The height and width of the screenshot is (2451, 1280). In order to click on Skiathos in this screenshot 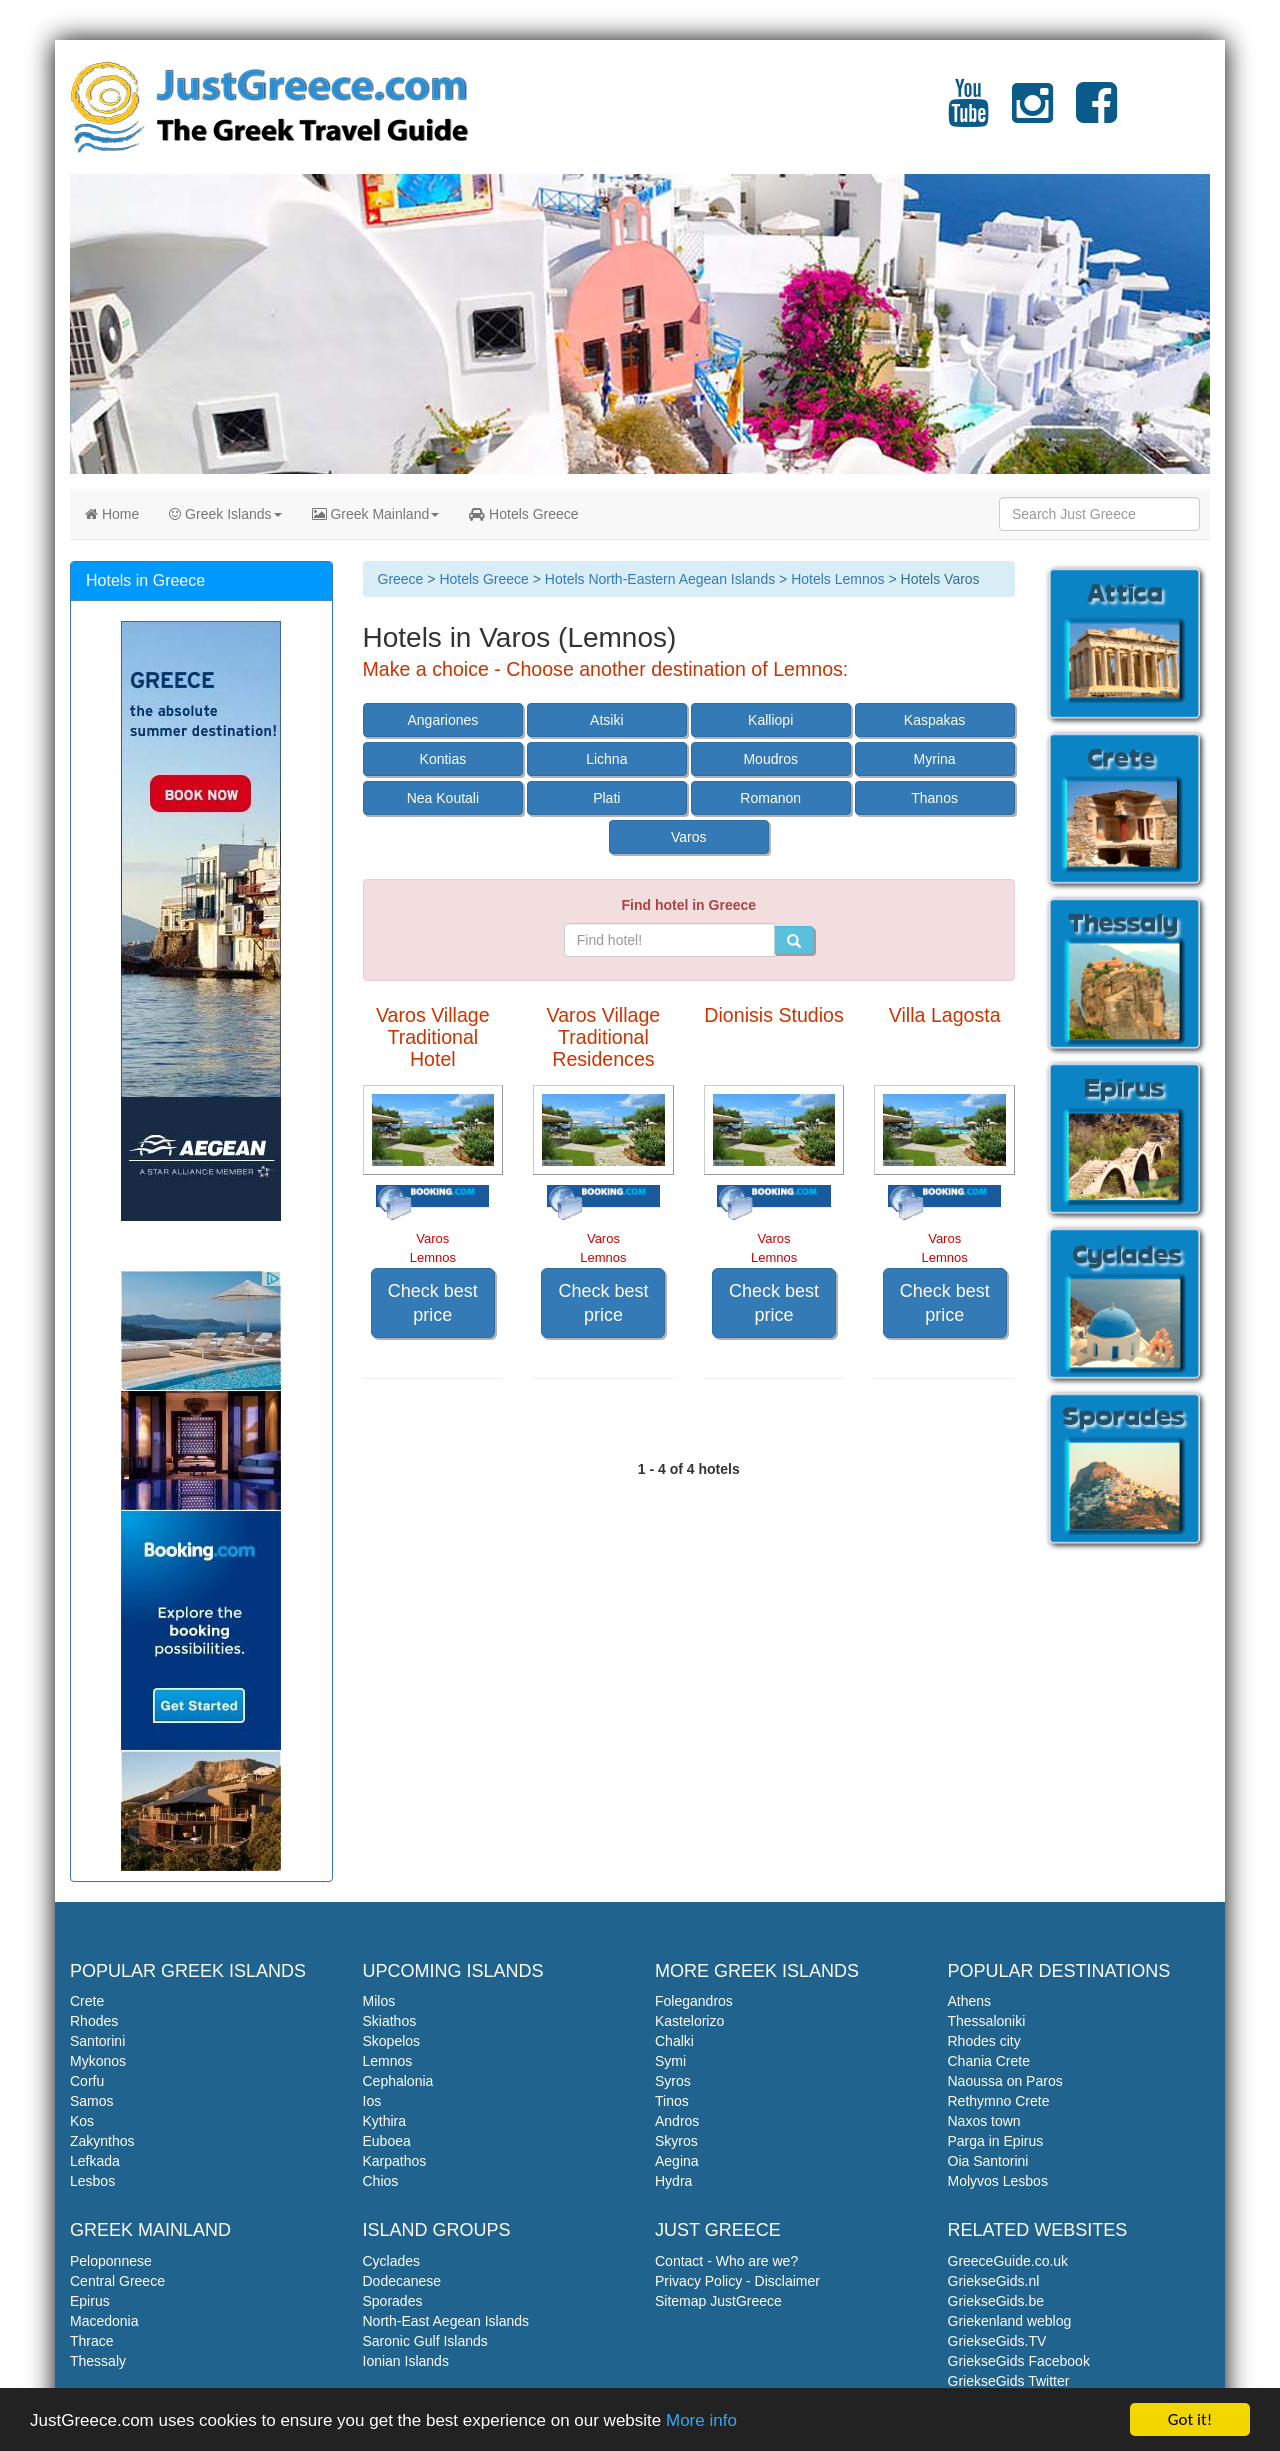, I will do `click(390, 2021)`.